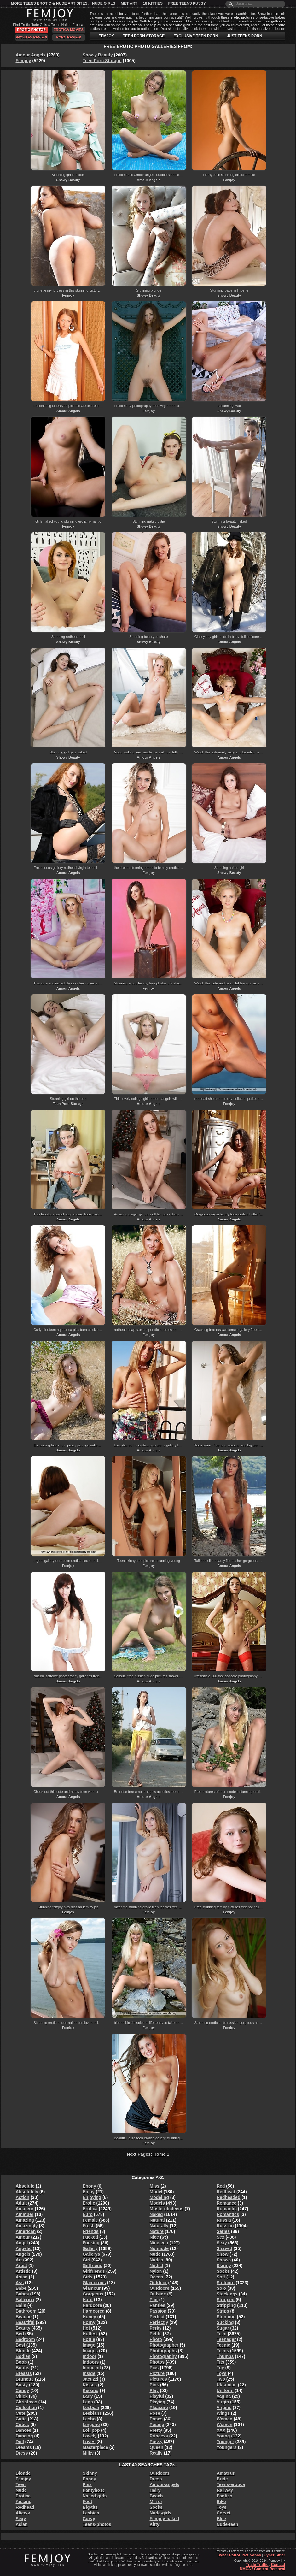 The height and width of the screenshot is (2576, 296). Describe the element at coordinates (93, 2293) in the screenshot. I see `Gorgeous` at that location.